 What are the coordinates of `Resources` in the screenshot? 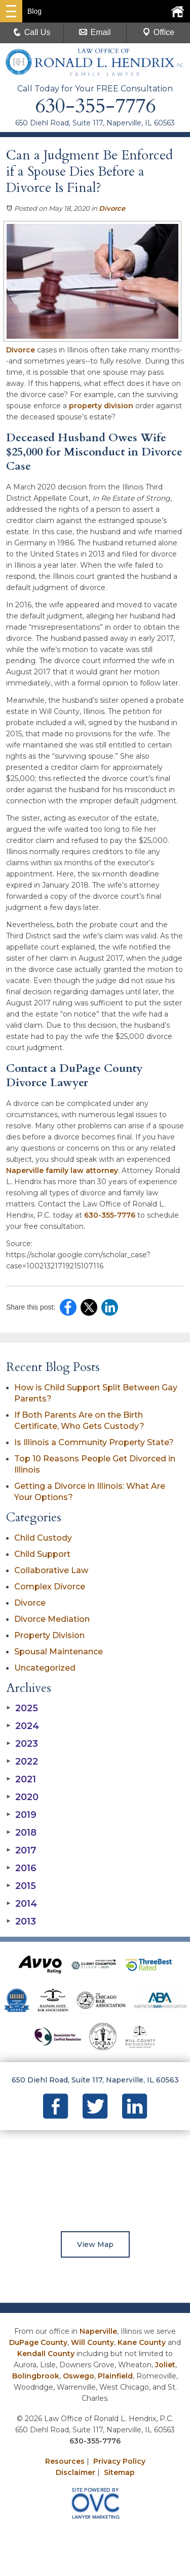 It's located at (65, 2461).